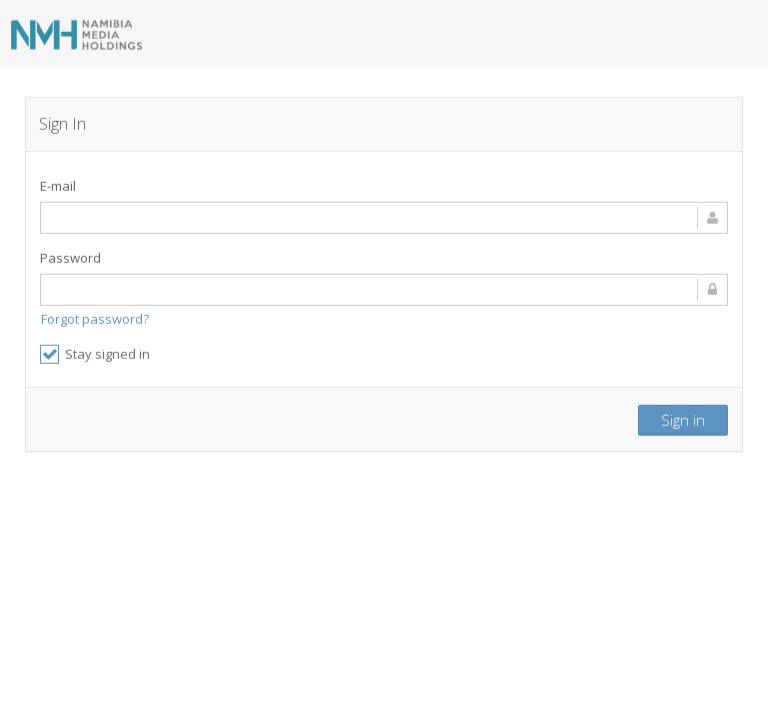 This screenshot has width=768, height=720. I want to click on Sign in, so click(683, 417).